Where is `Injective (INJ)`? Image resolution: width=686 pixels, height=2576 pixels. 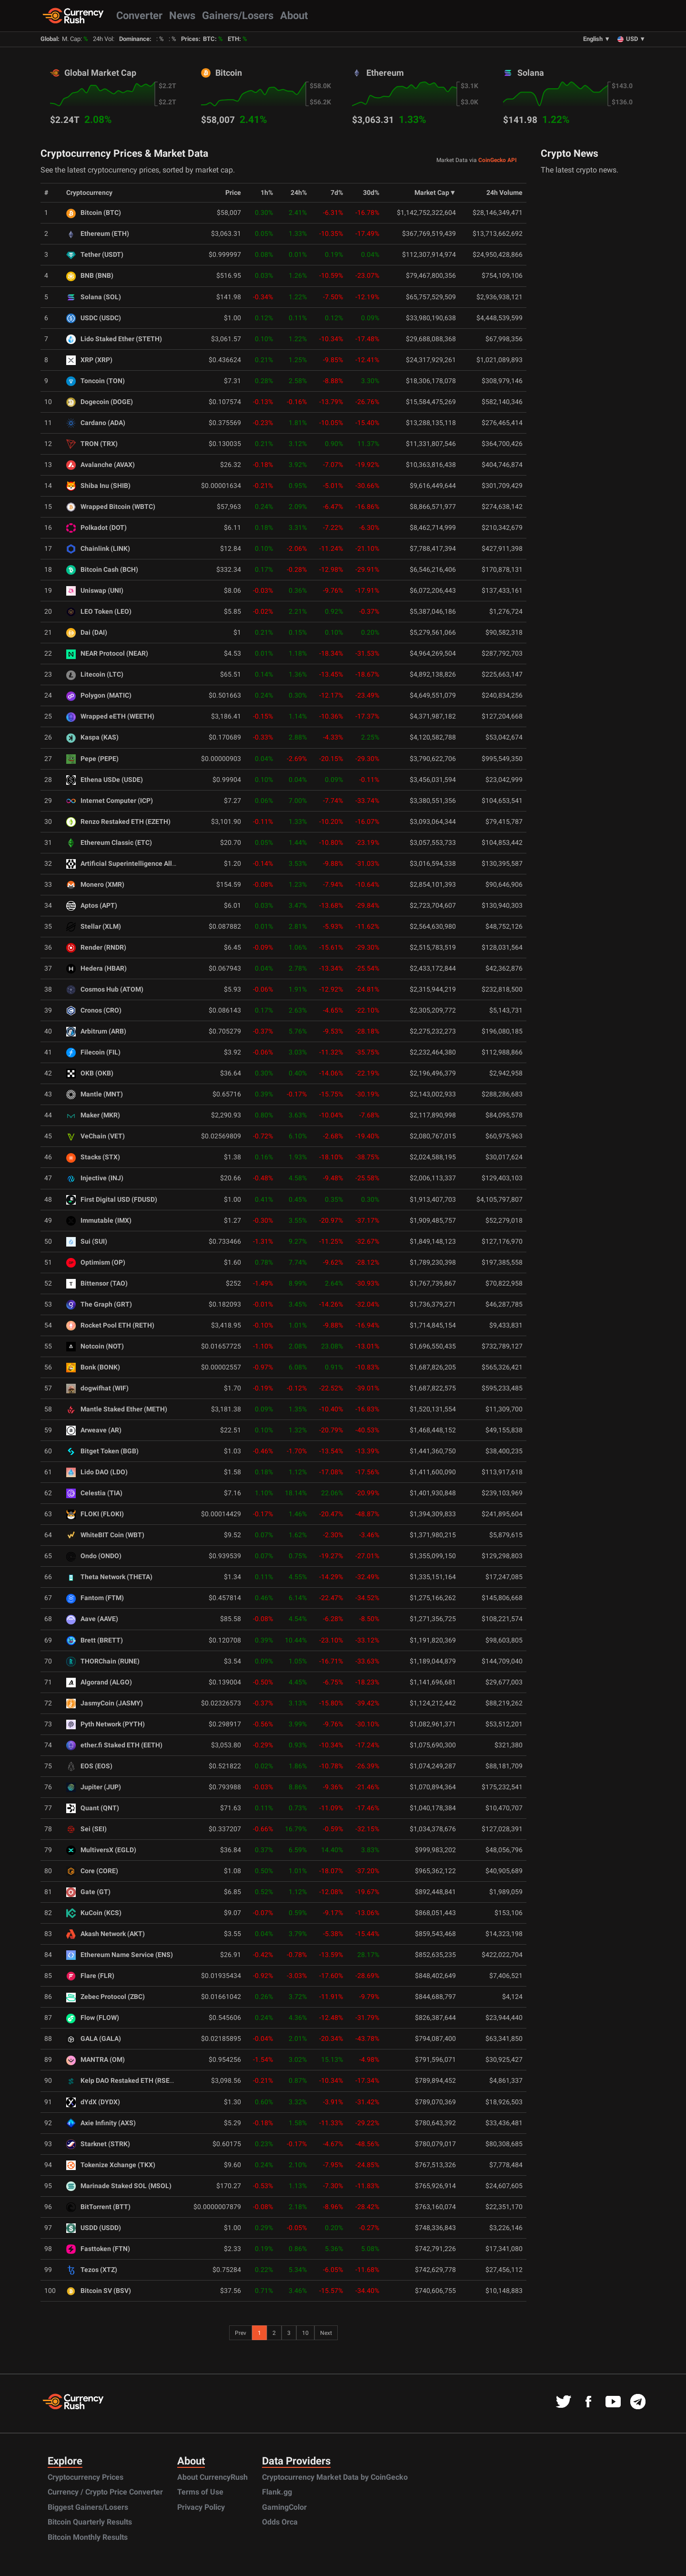
Injective (INJ) is located at coordinates (94, 1178).